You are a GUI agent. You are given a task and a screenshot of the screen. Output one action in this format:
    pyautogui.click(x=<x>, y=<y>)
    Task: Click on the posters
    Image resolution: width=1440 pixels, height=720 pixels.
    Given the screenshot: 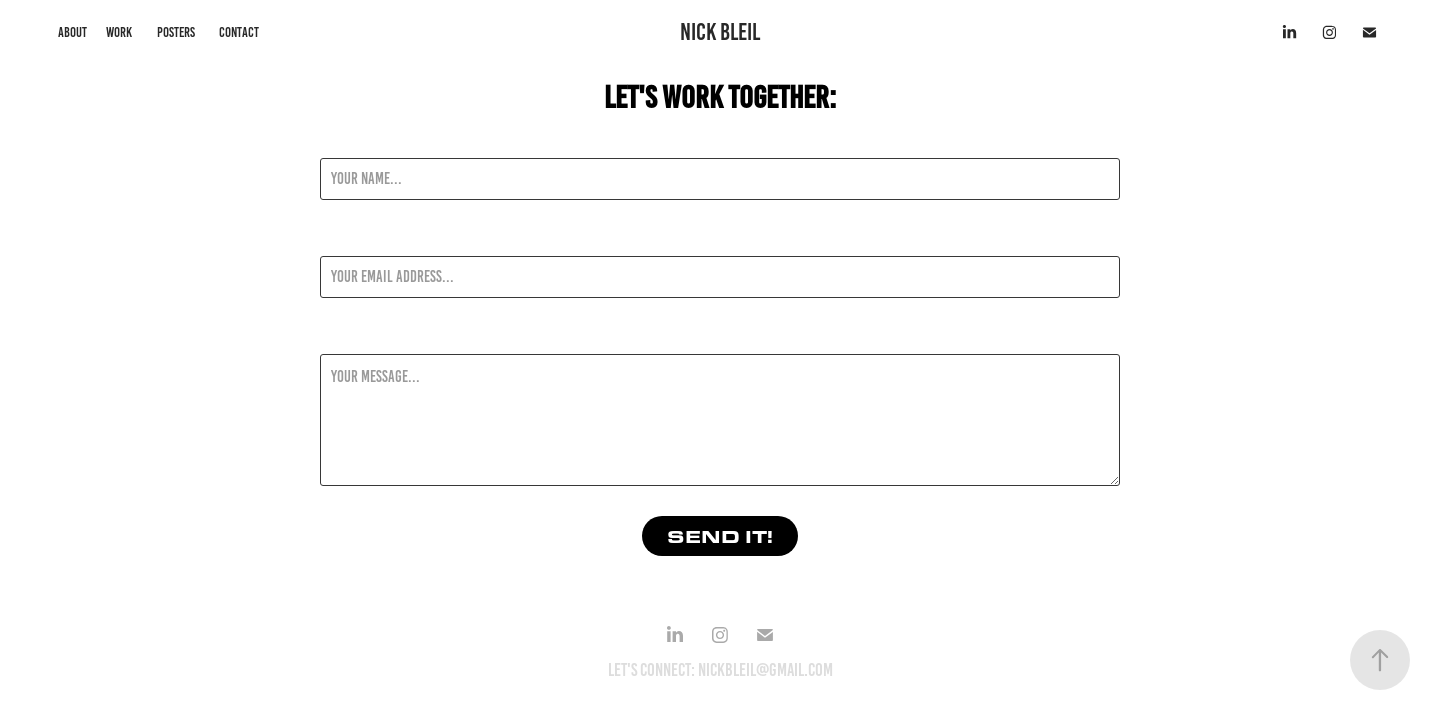 What is the action you would take?
    pyautogui.click(x=176, y=32)
    